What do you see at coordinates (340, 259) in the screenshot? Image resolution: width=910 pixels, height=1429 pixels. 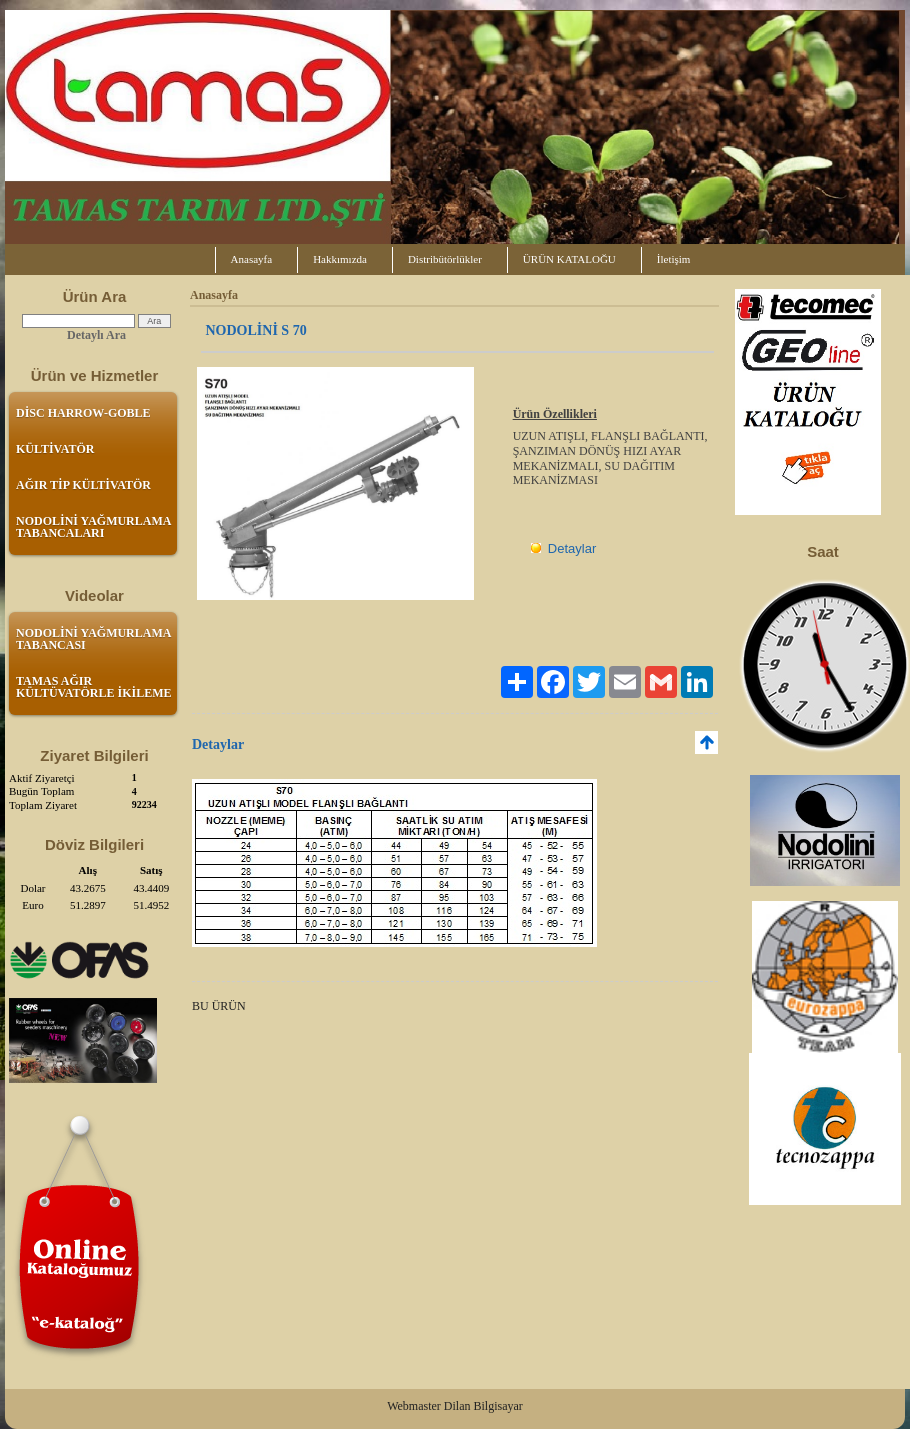 I see `Hakkımızda` at bounding box center [340, 259].